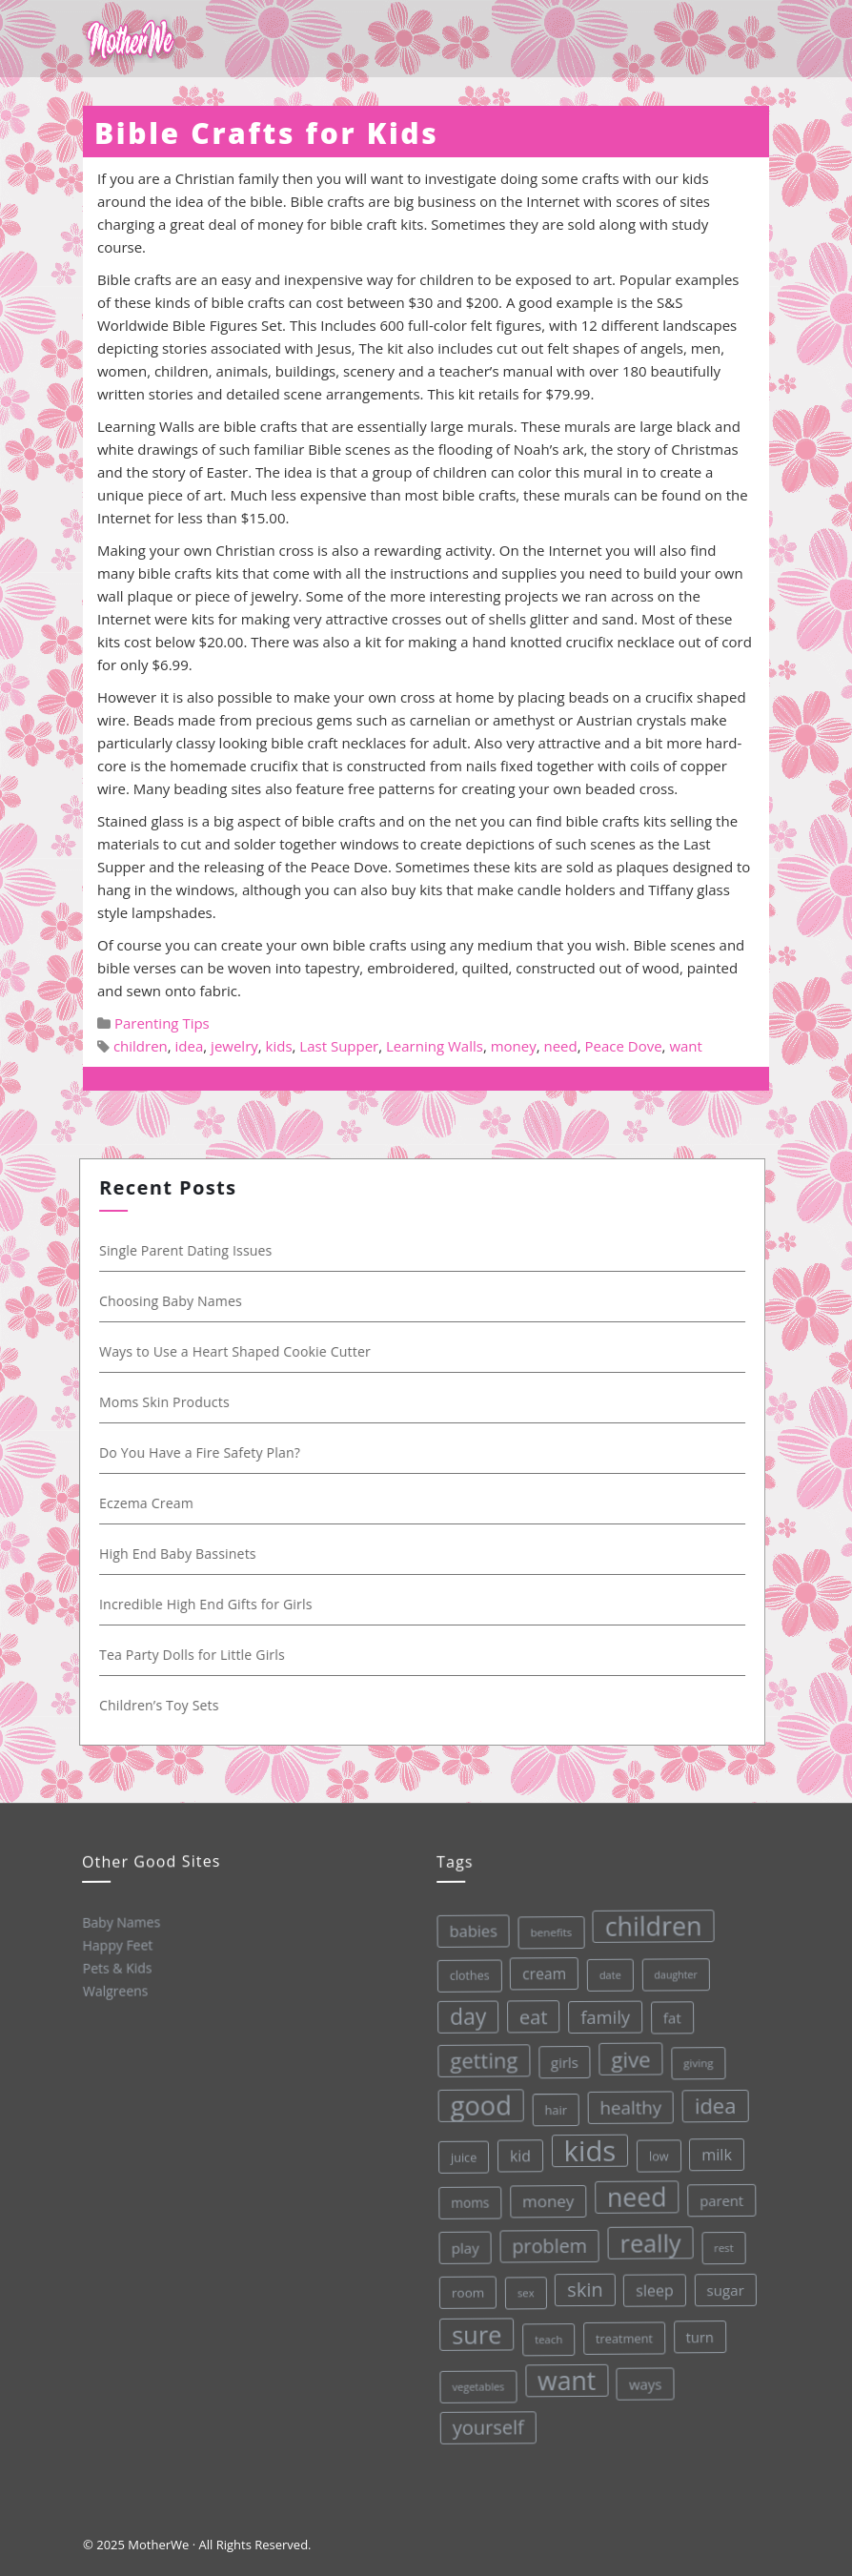 The height and width of the screenshot is (2576, 852). I want to click on sugar [sugar (45 items)], so click(723, 2287).